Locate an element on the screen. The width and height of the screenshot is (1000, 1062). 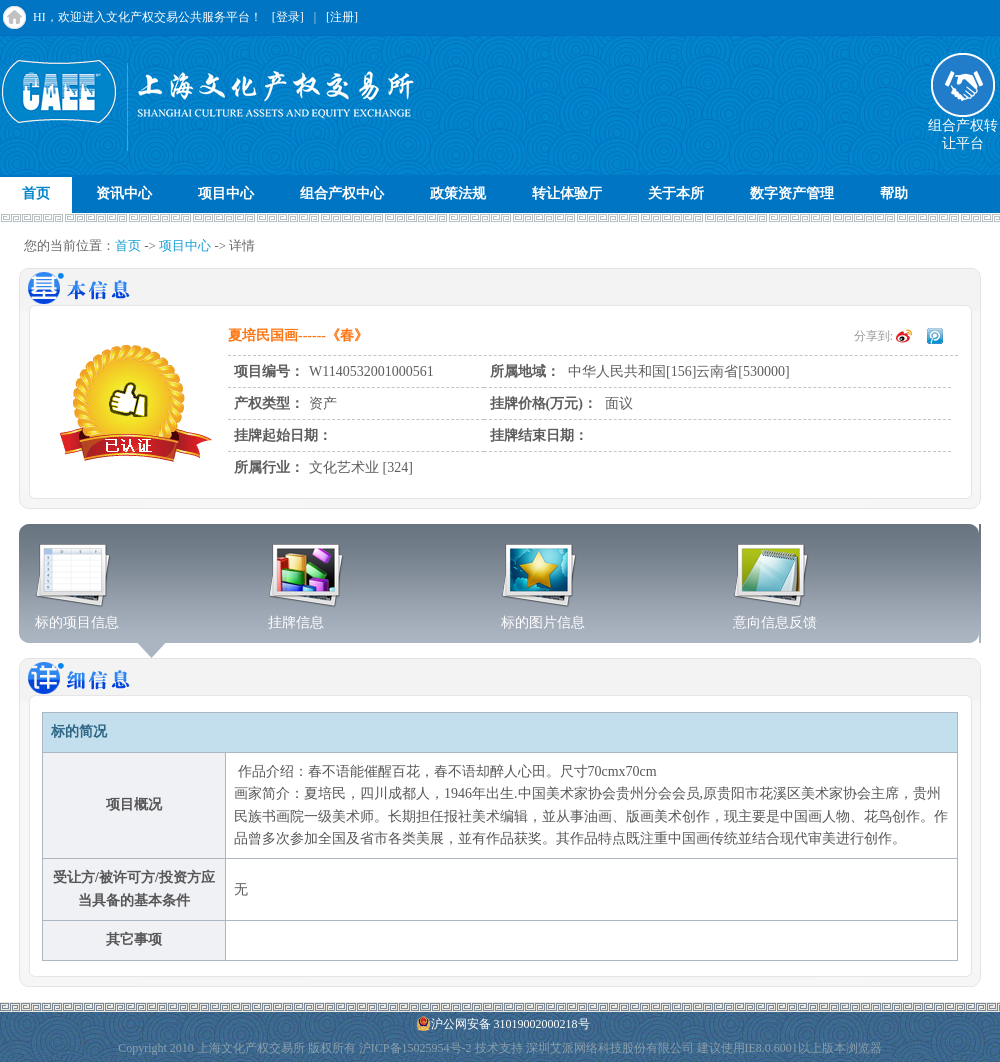
项目中心 is located at coordinates (226, 193).